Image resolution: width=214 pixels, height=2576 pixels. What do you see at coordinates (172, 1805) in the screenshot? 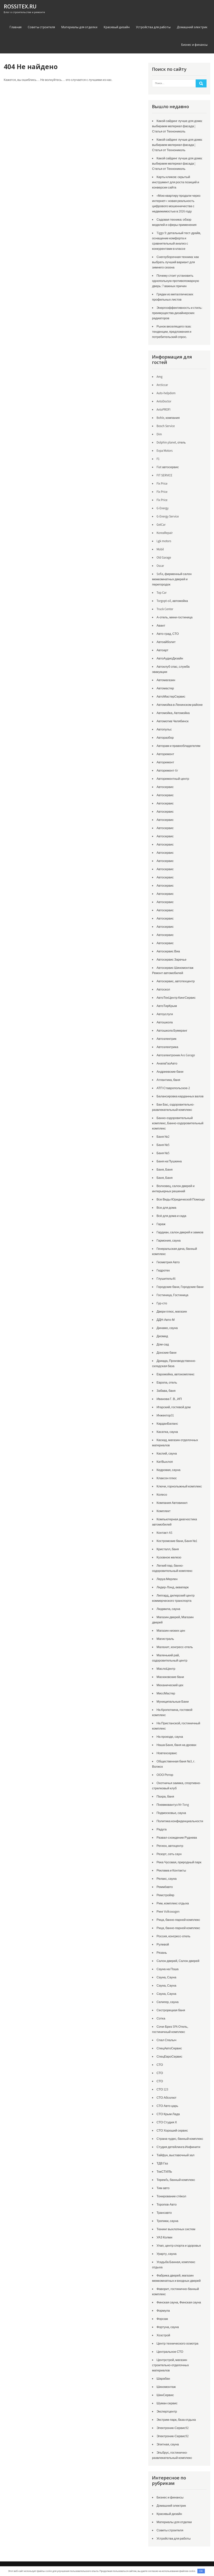
I see `Пневмовантуз Mr-Tong` at bounding box center [172, 1805].